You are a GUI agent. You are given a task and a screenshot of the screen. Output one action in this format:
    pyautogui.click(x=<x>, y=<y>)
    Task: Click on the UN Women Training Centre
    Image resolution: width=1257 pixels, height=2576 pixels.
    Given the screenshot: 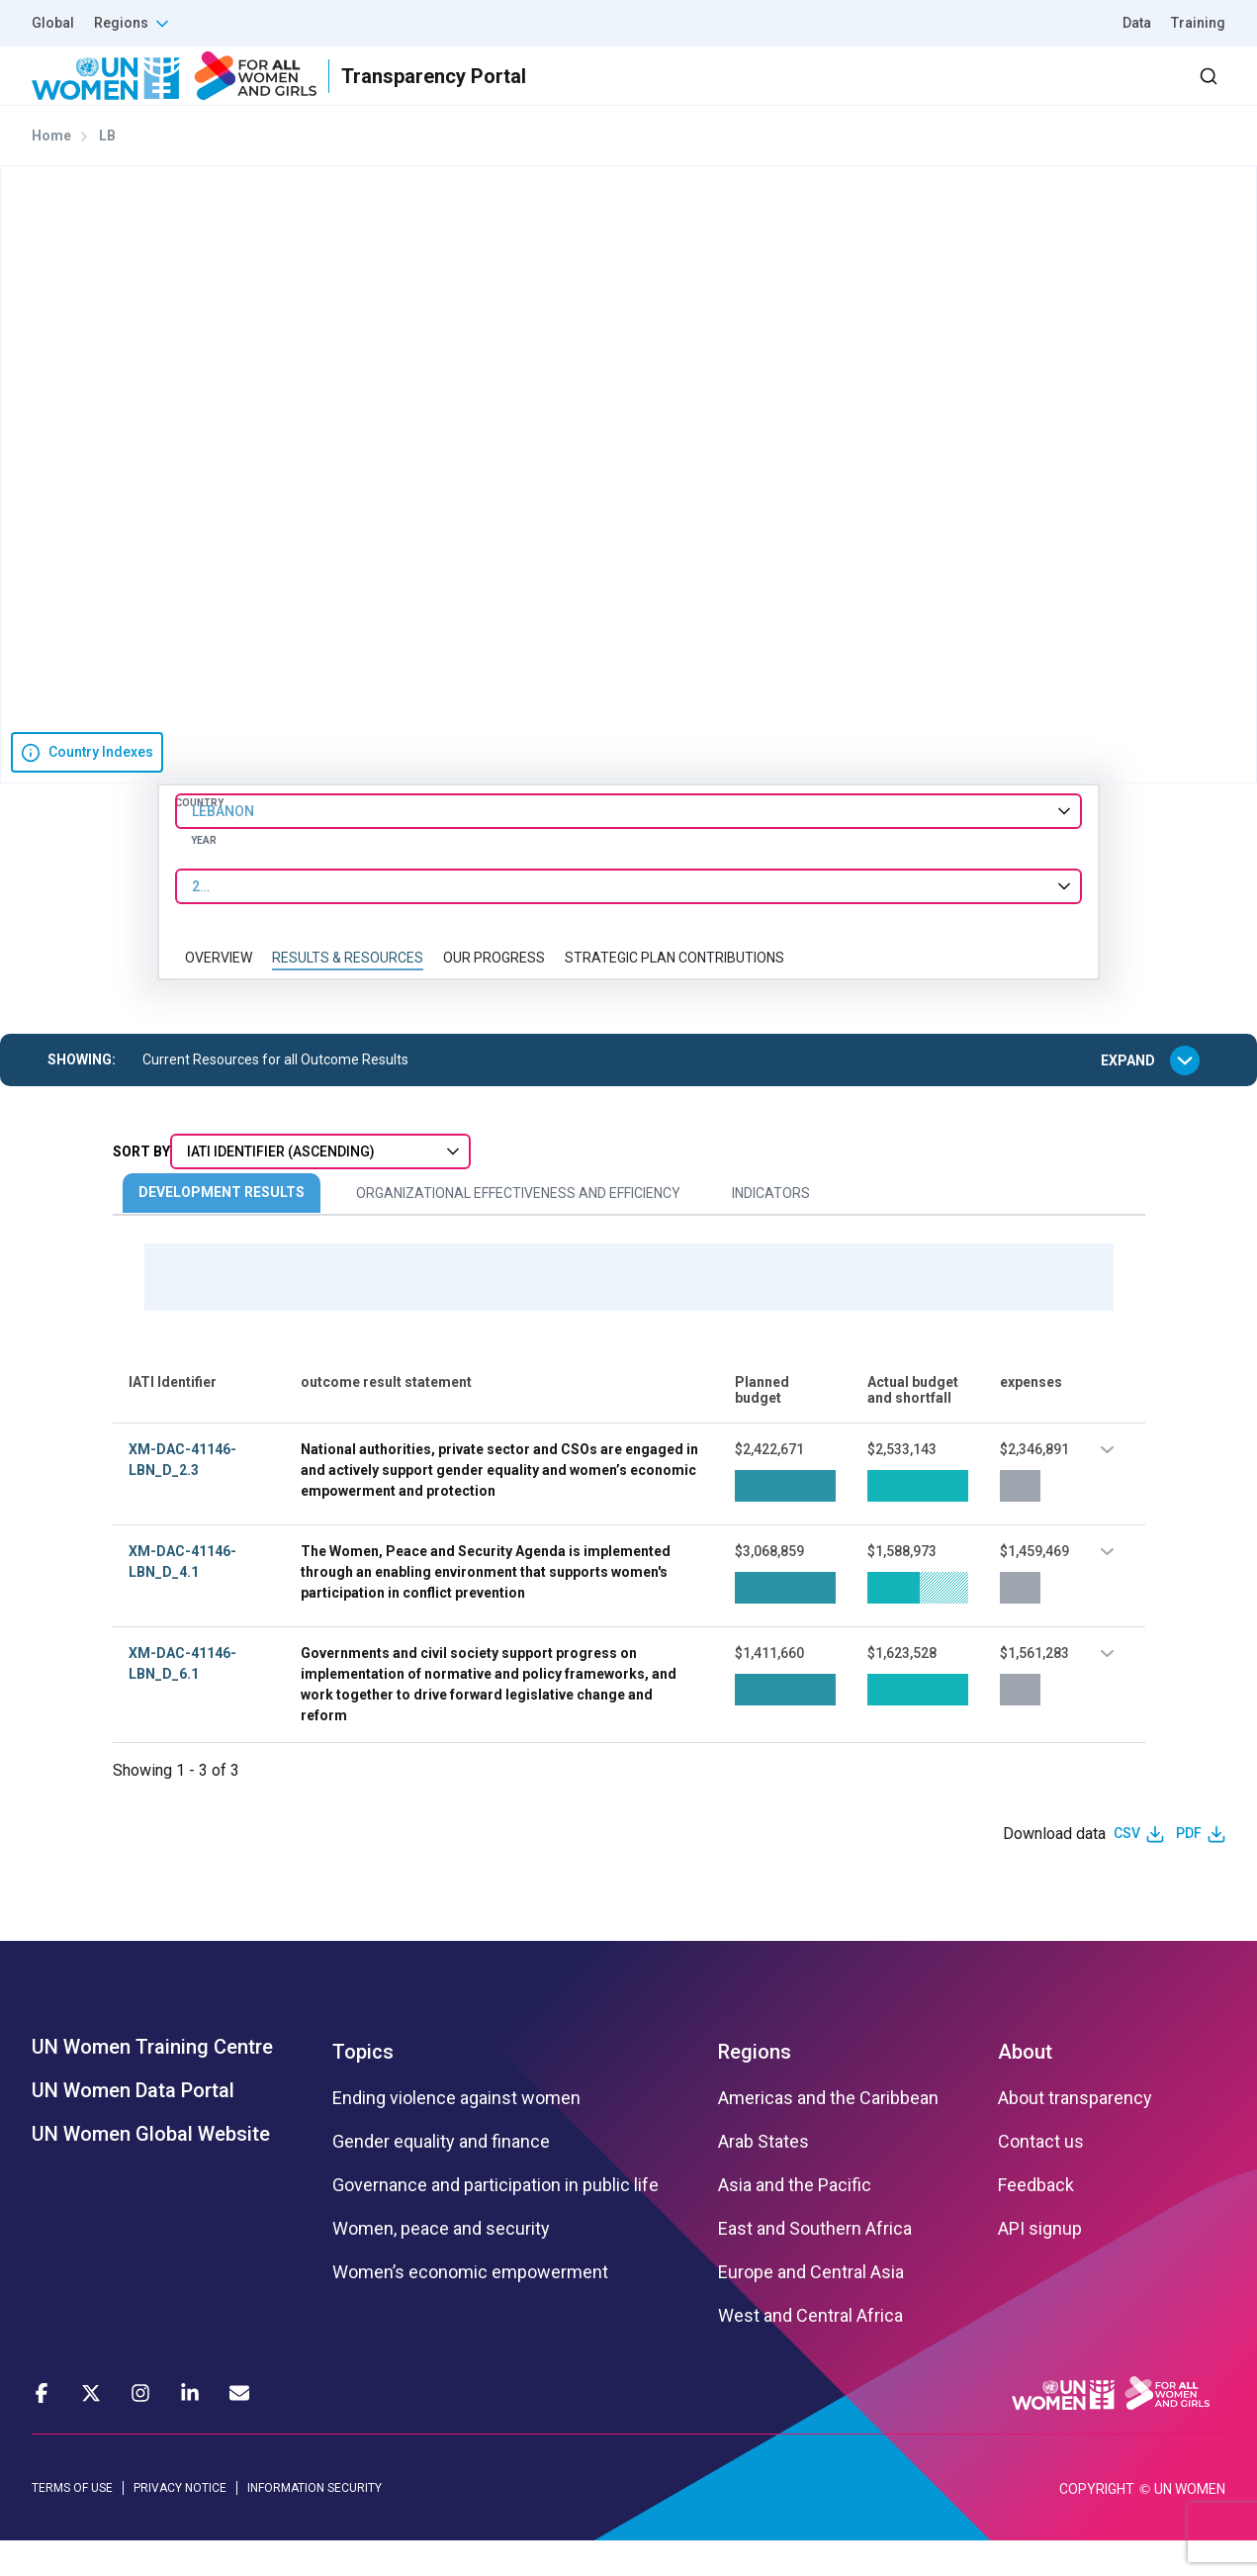 What is the action you would take?
    pyautogui.click(x=152, y=2081)
    